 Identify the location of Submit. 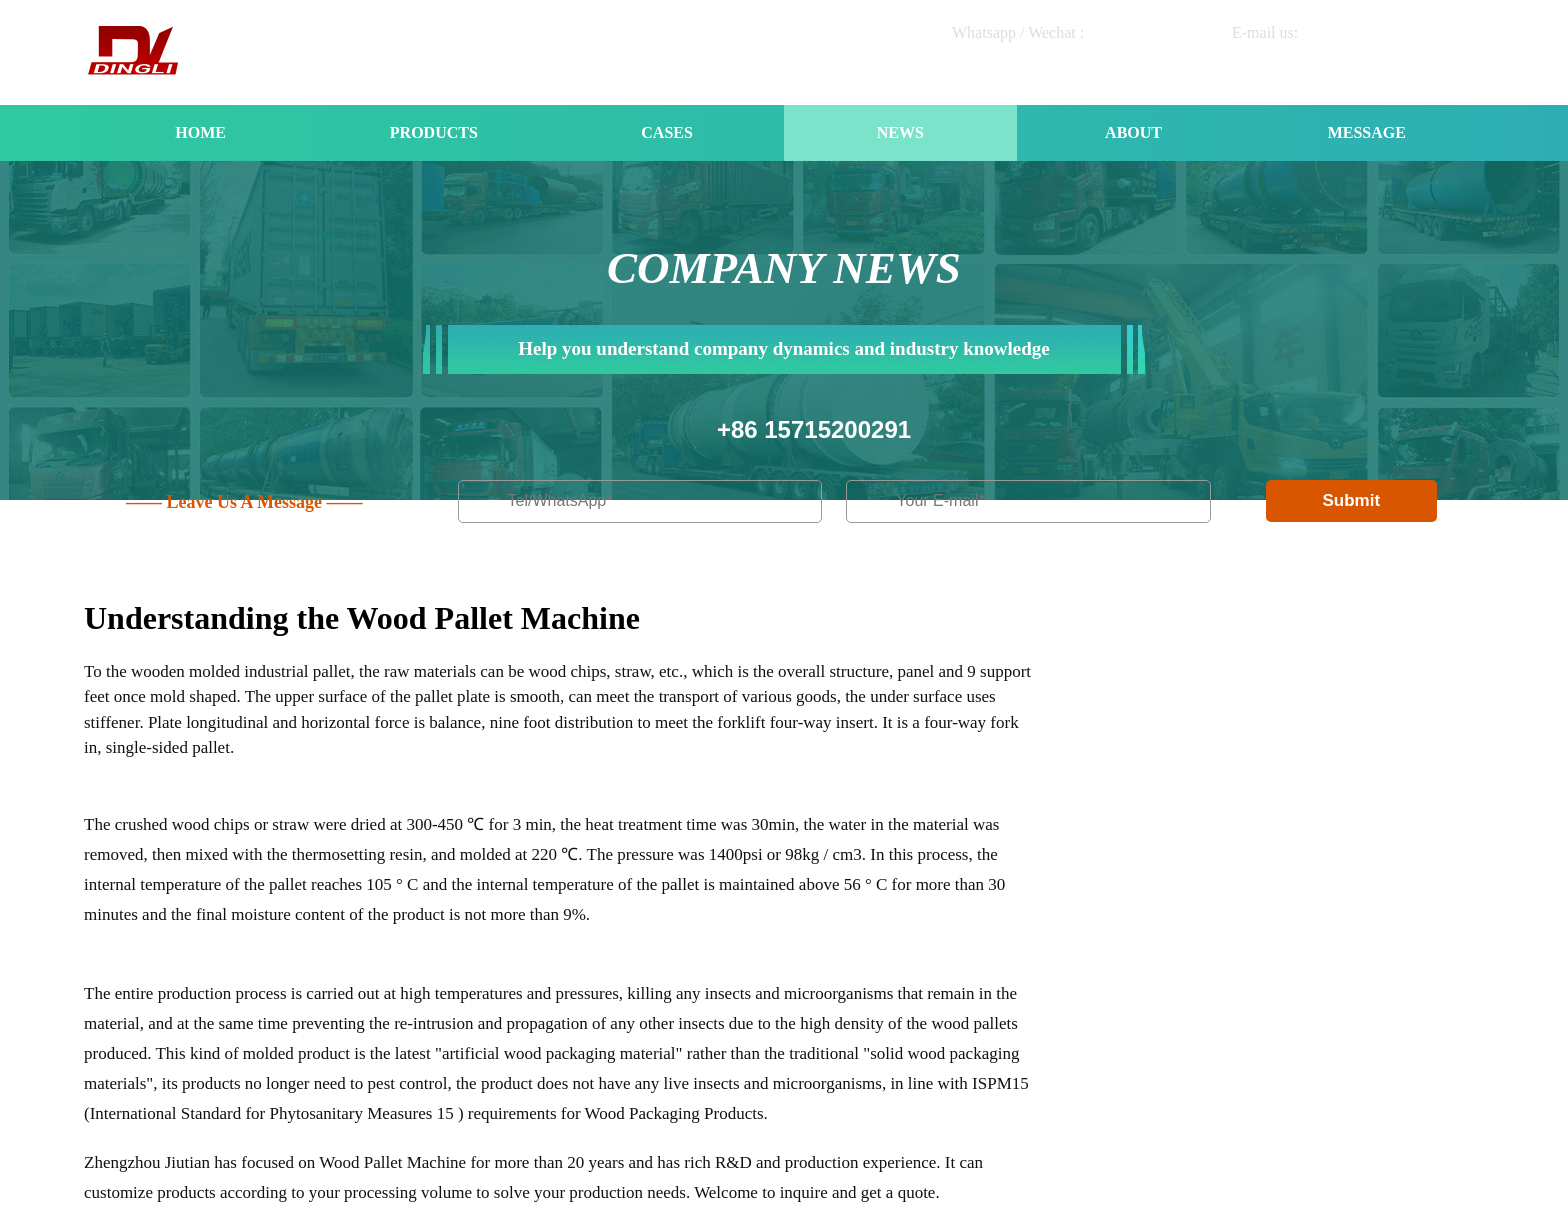
(1351, 500).